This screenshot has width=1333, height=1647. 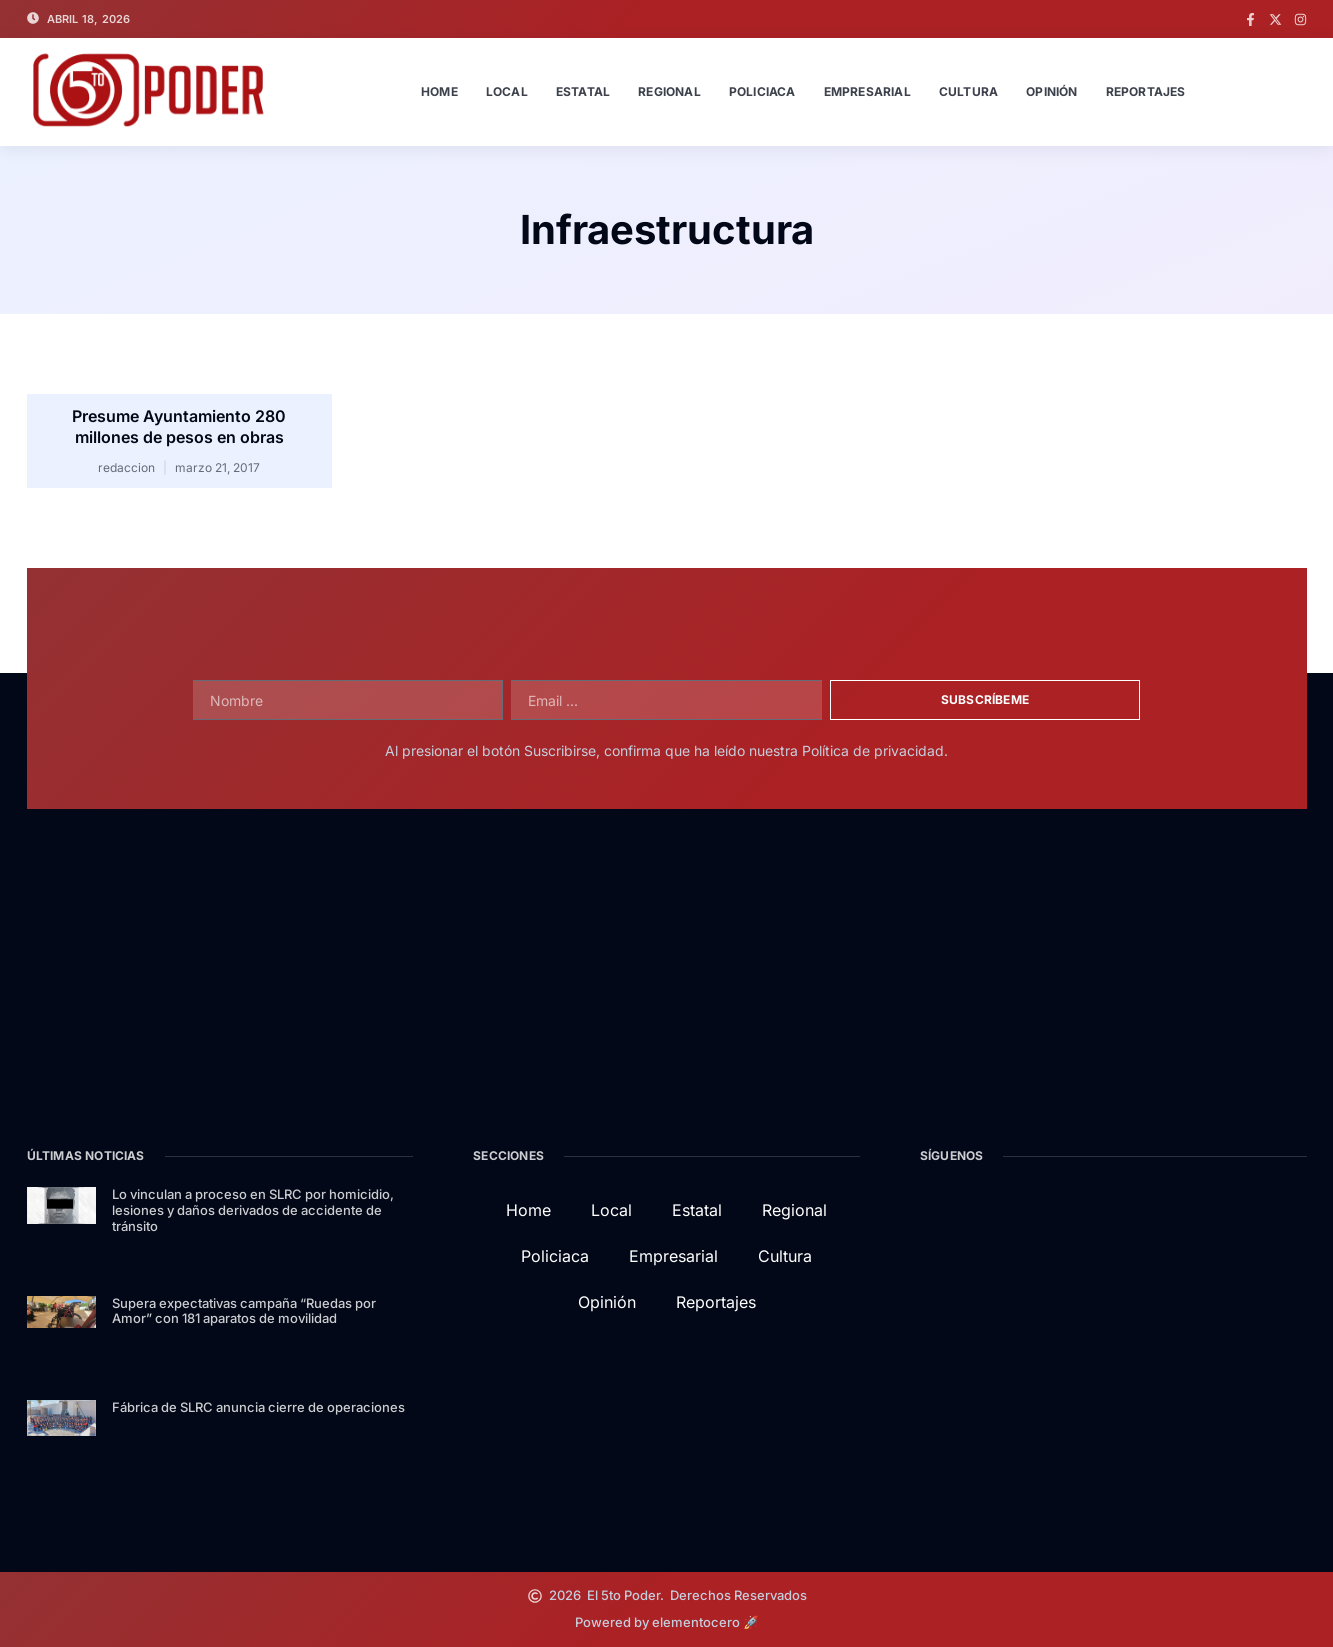 What do you see at coordinates (1051, 91) in the screenshot?
I see `Opinión` at bounding box center [1051, 91].